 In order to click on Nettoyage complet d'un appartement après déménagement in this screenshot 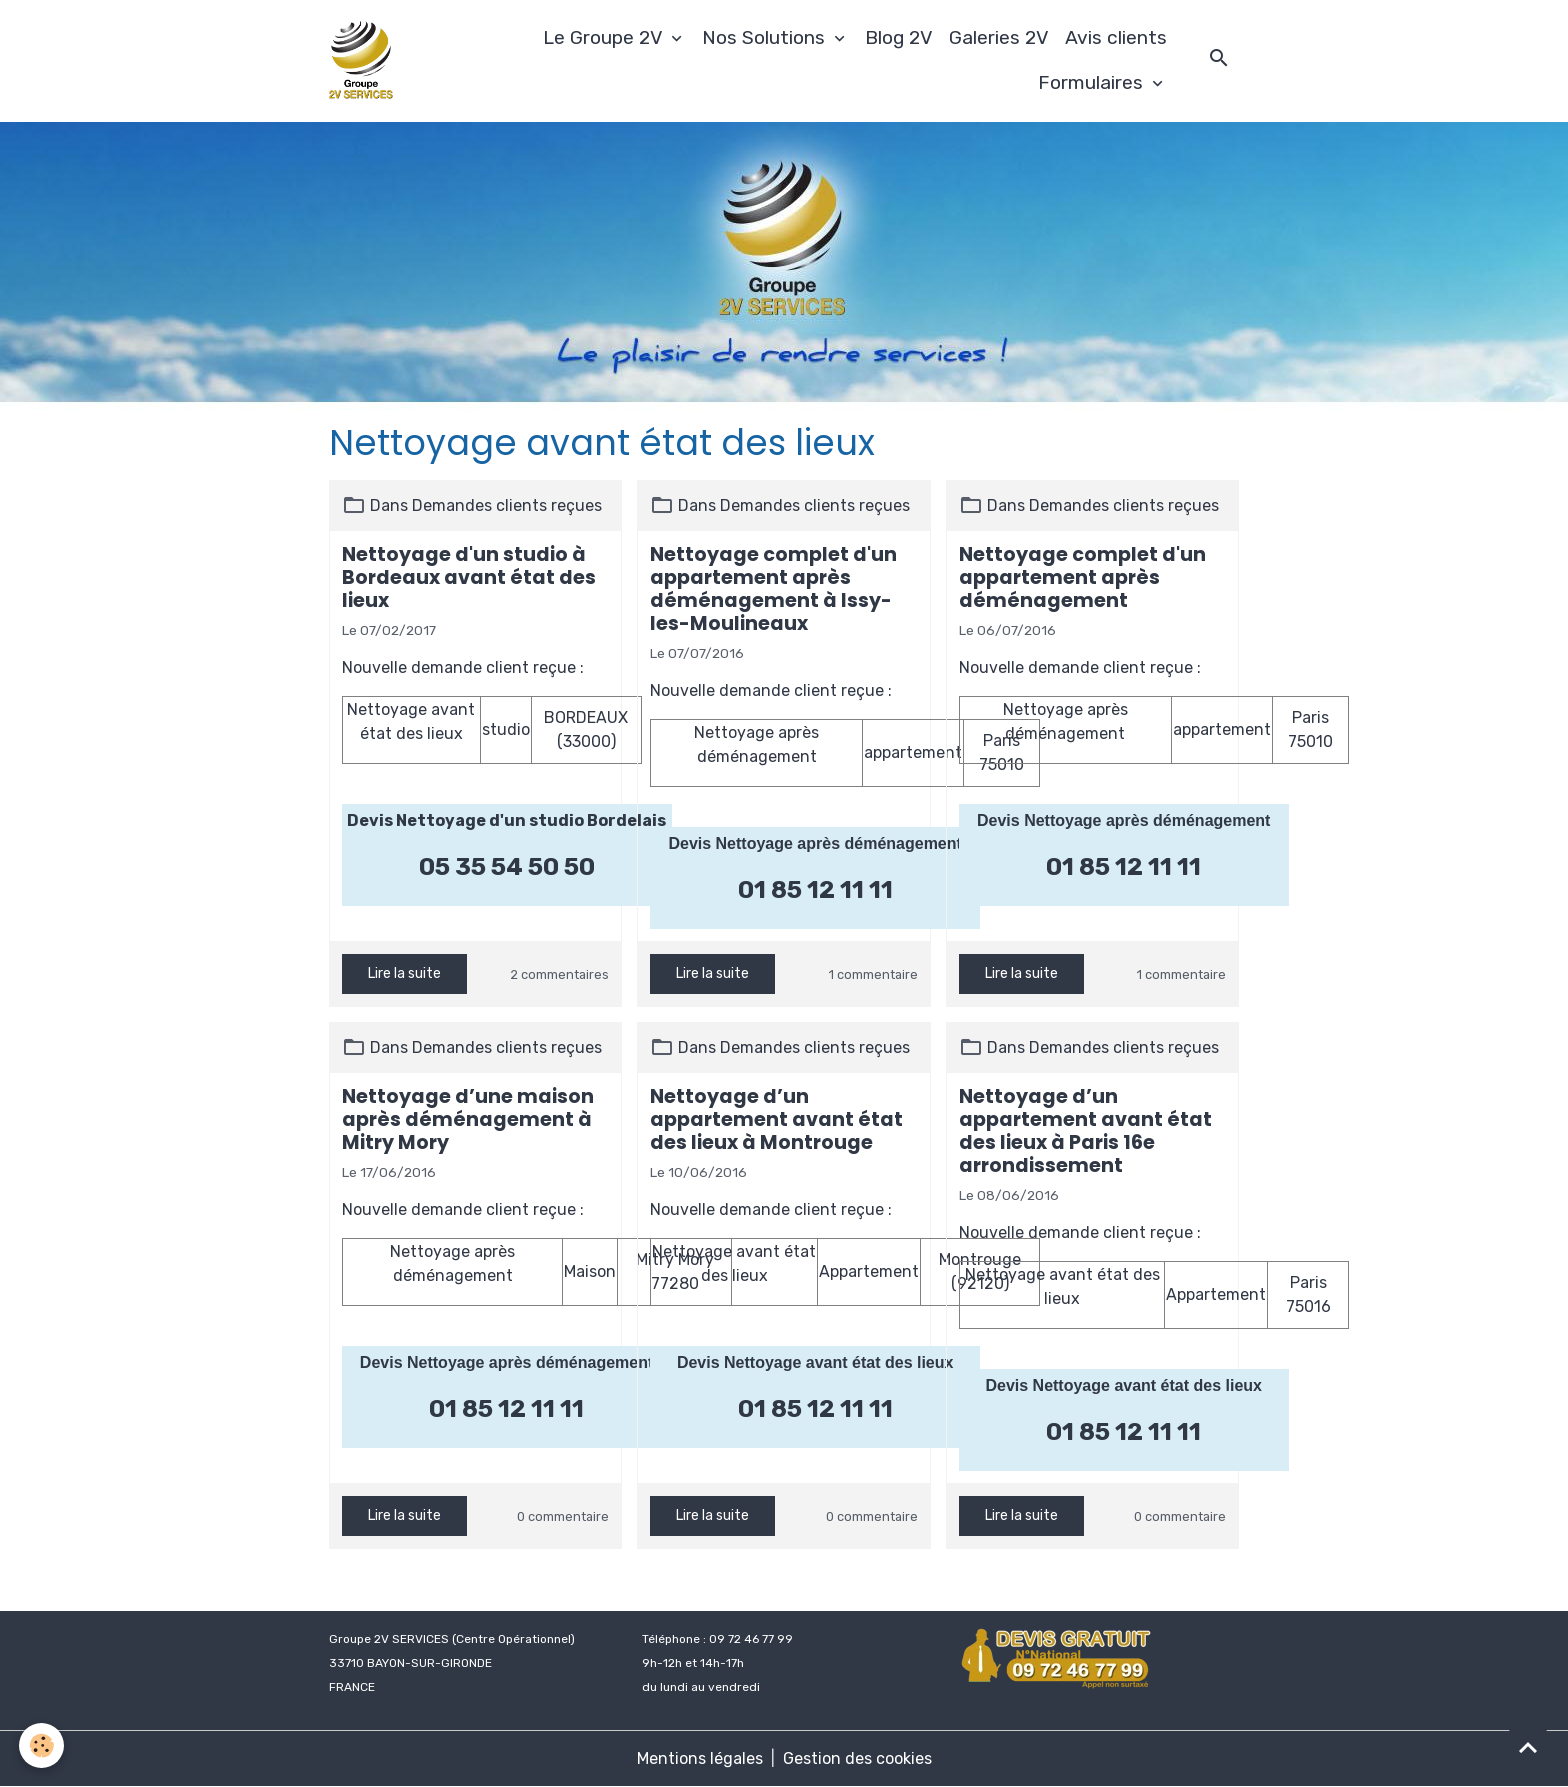, I will do `click(1082, 577)`.